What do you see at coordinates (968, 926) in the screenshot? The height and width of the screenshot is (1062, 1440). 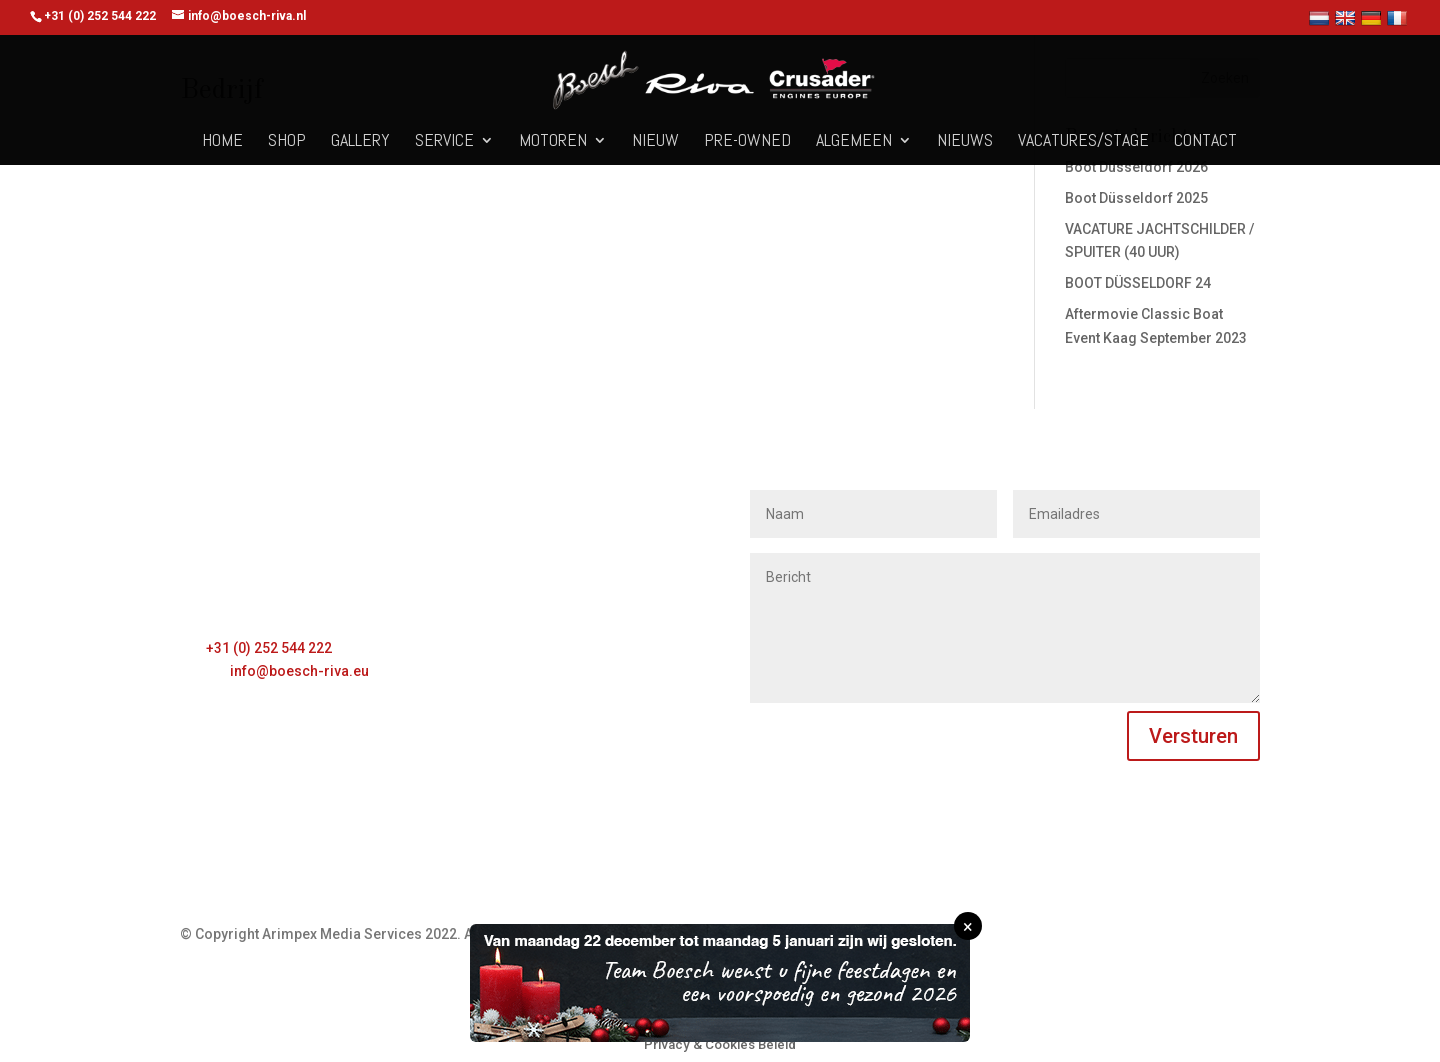 I see `× [Sluiten]` at bounding box center [968, 926].